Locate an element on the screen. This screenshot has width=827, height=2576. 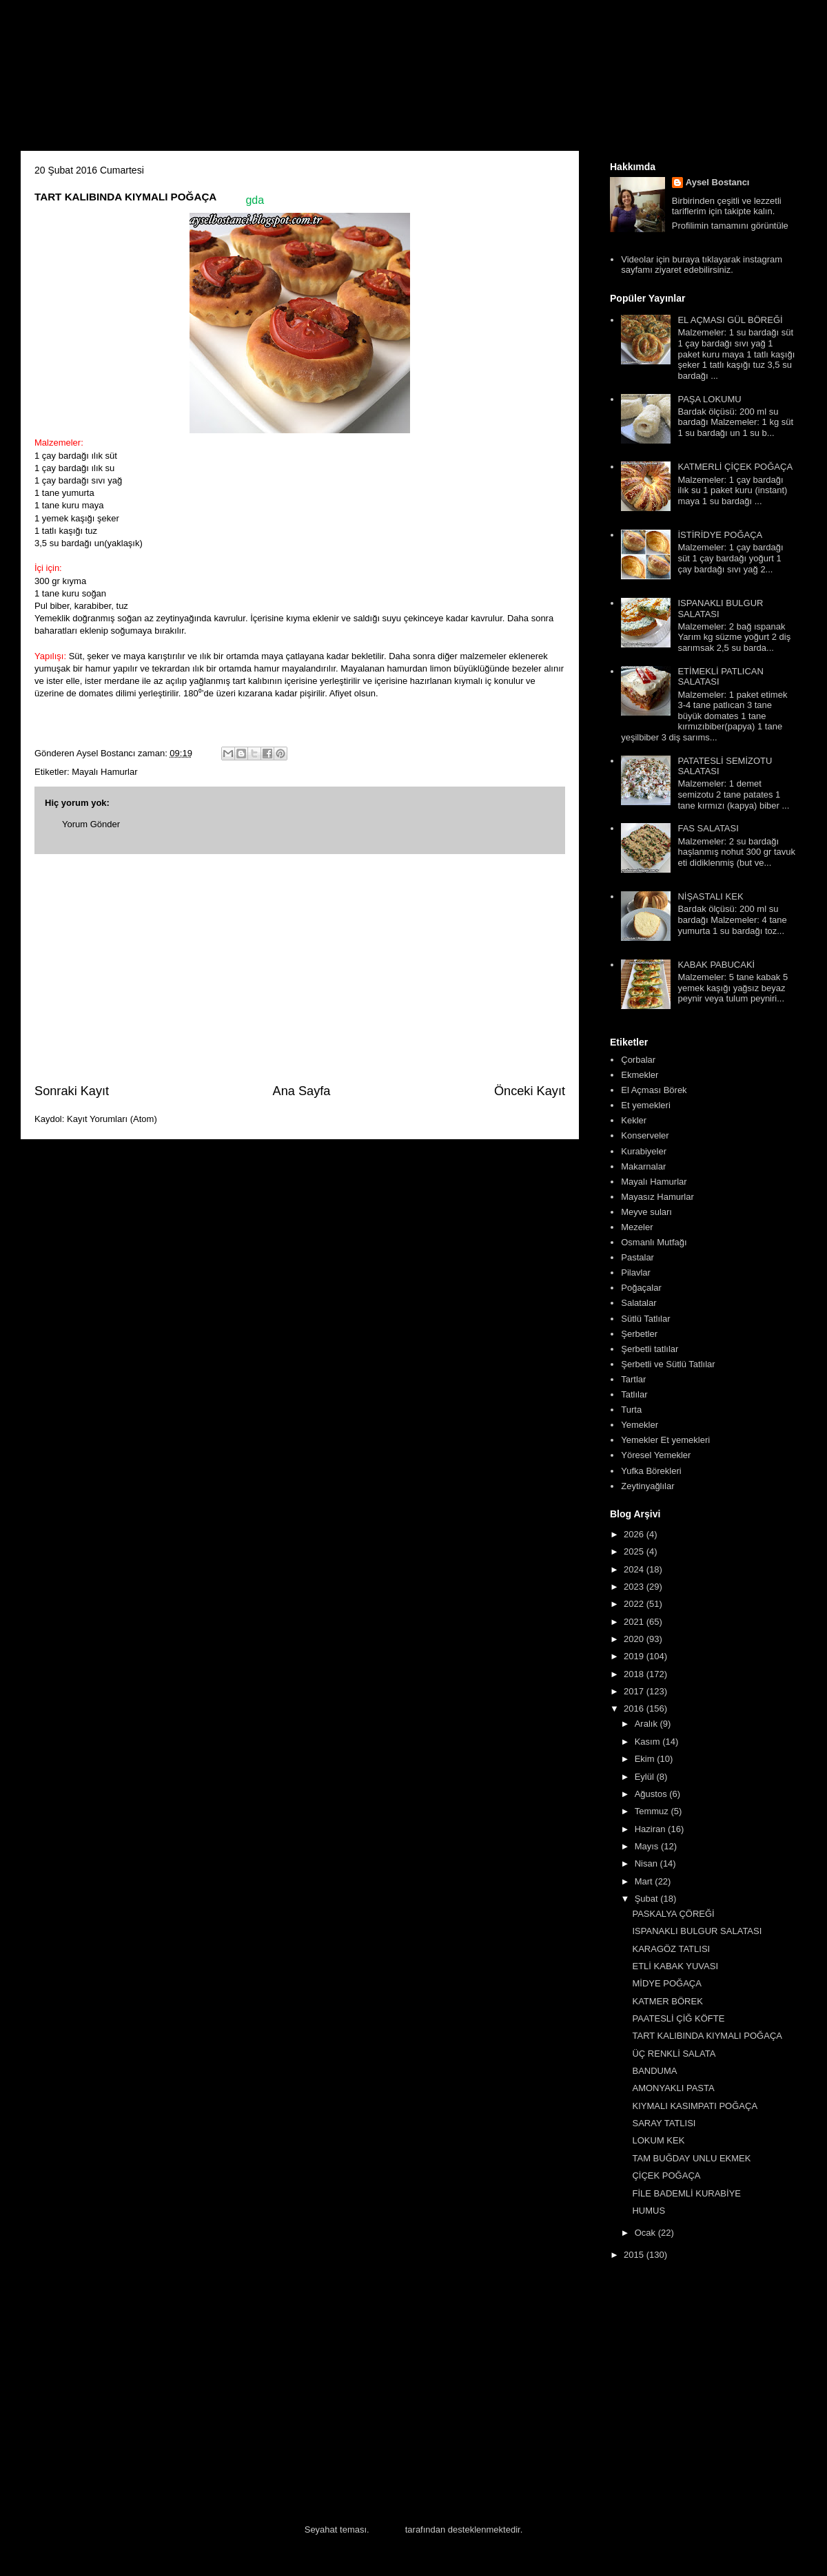
2018 is located at coordinates (635, 1674).